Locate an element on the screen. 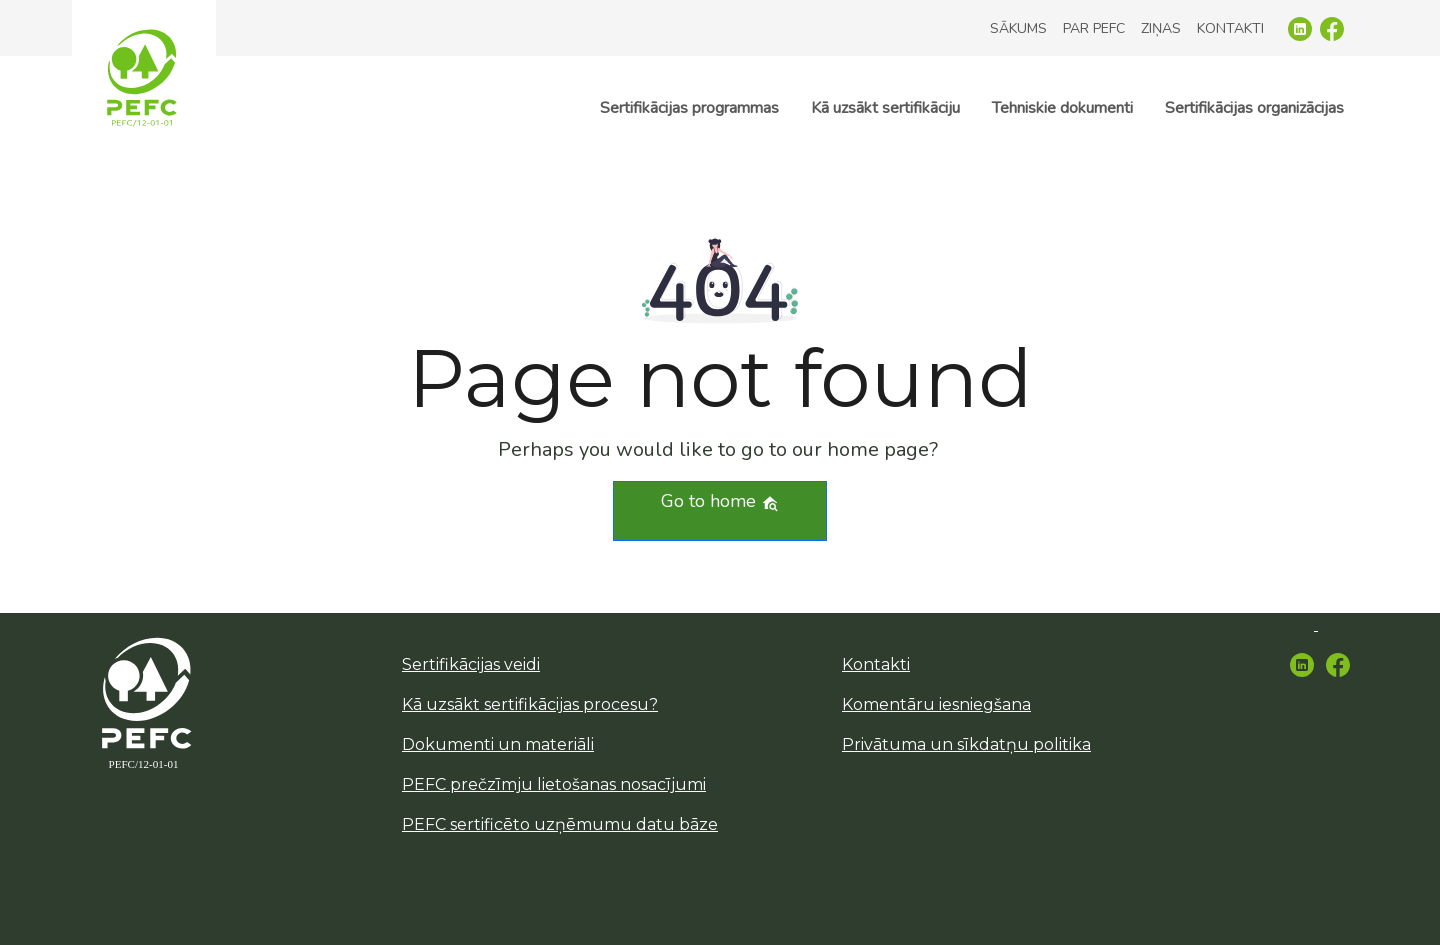 This screenshot has width=1440, height=945. Sertifikācijas veidi is located at coordinates (471, 664).